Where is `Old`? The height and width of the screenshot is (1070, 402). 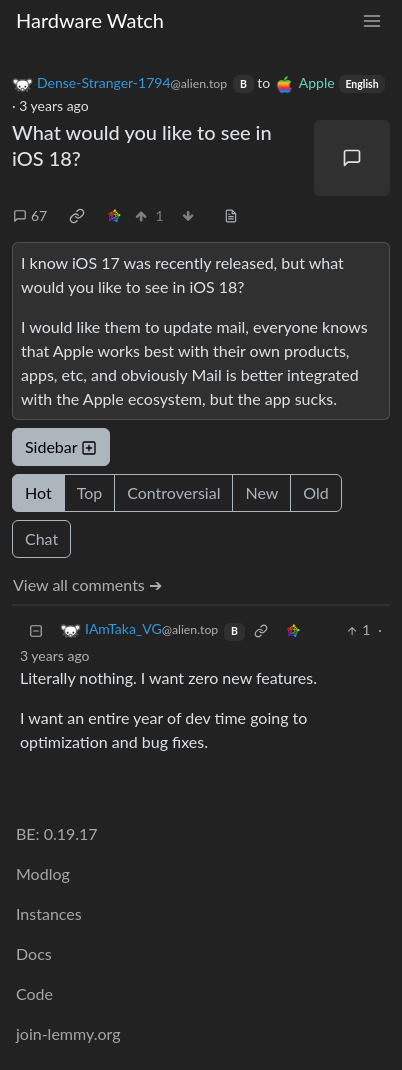
Old is located at coordinates (315, 492).